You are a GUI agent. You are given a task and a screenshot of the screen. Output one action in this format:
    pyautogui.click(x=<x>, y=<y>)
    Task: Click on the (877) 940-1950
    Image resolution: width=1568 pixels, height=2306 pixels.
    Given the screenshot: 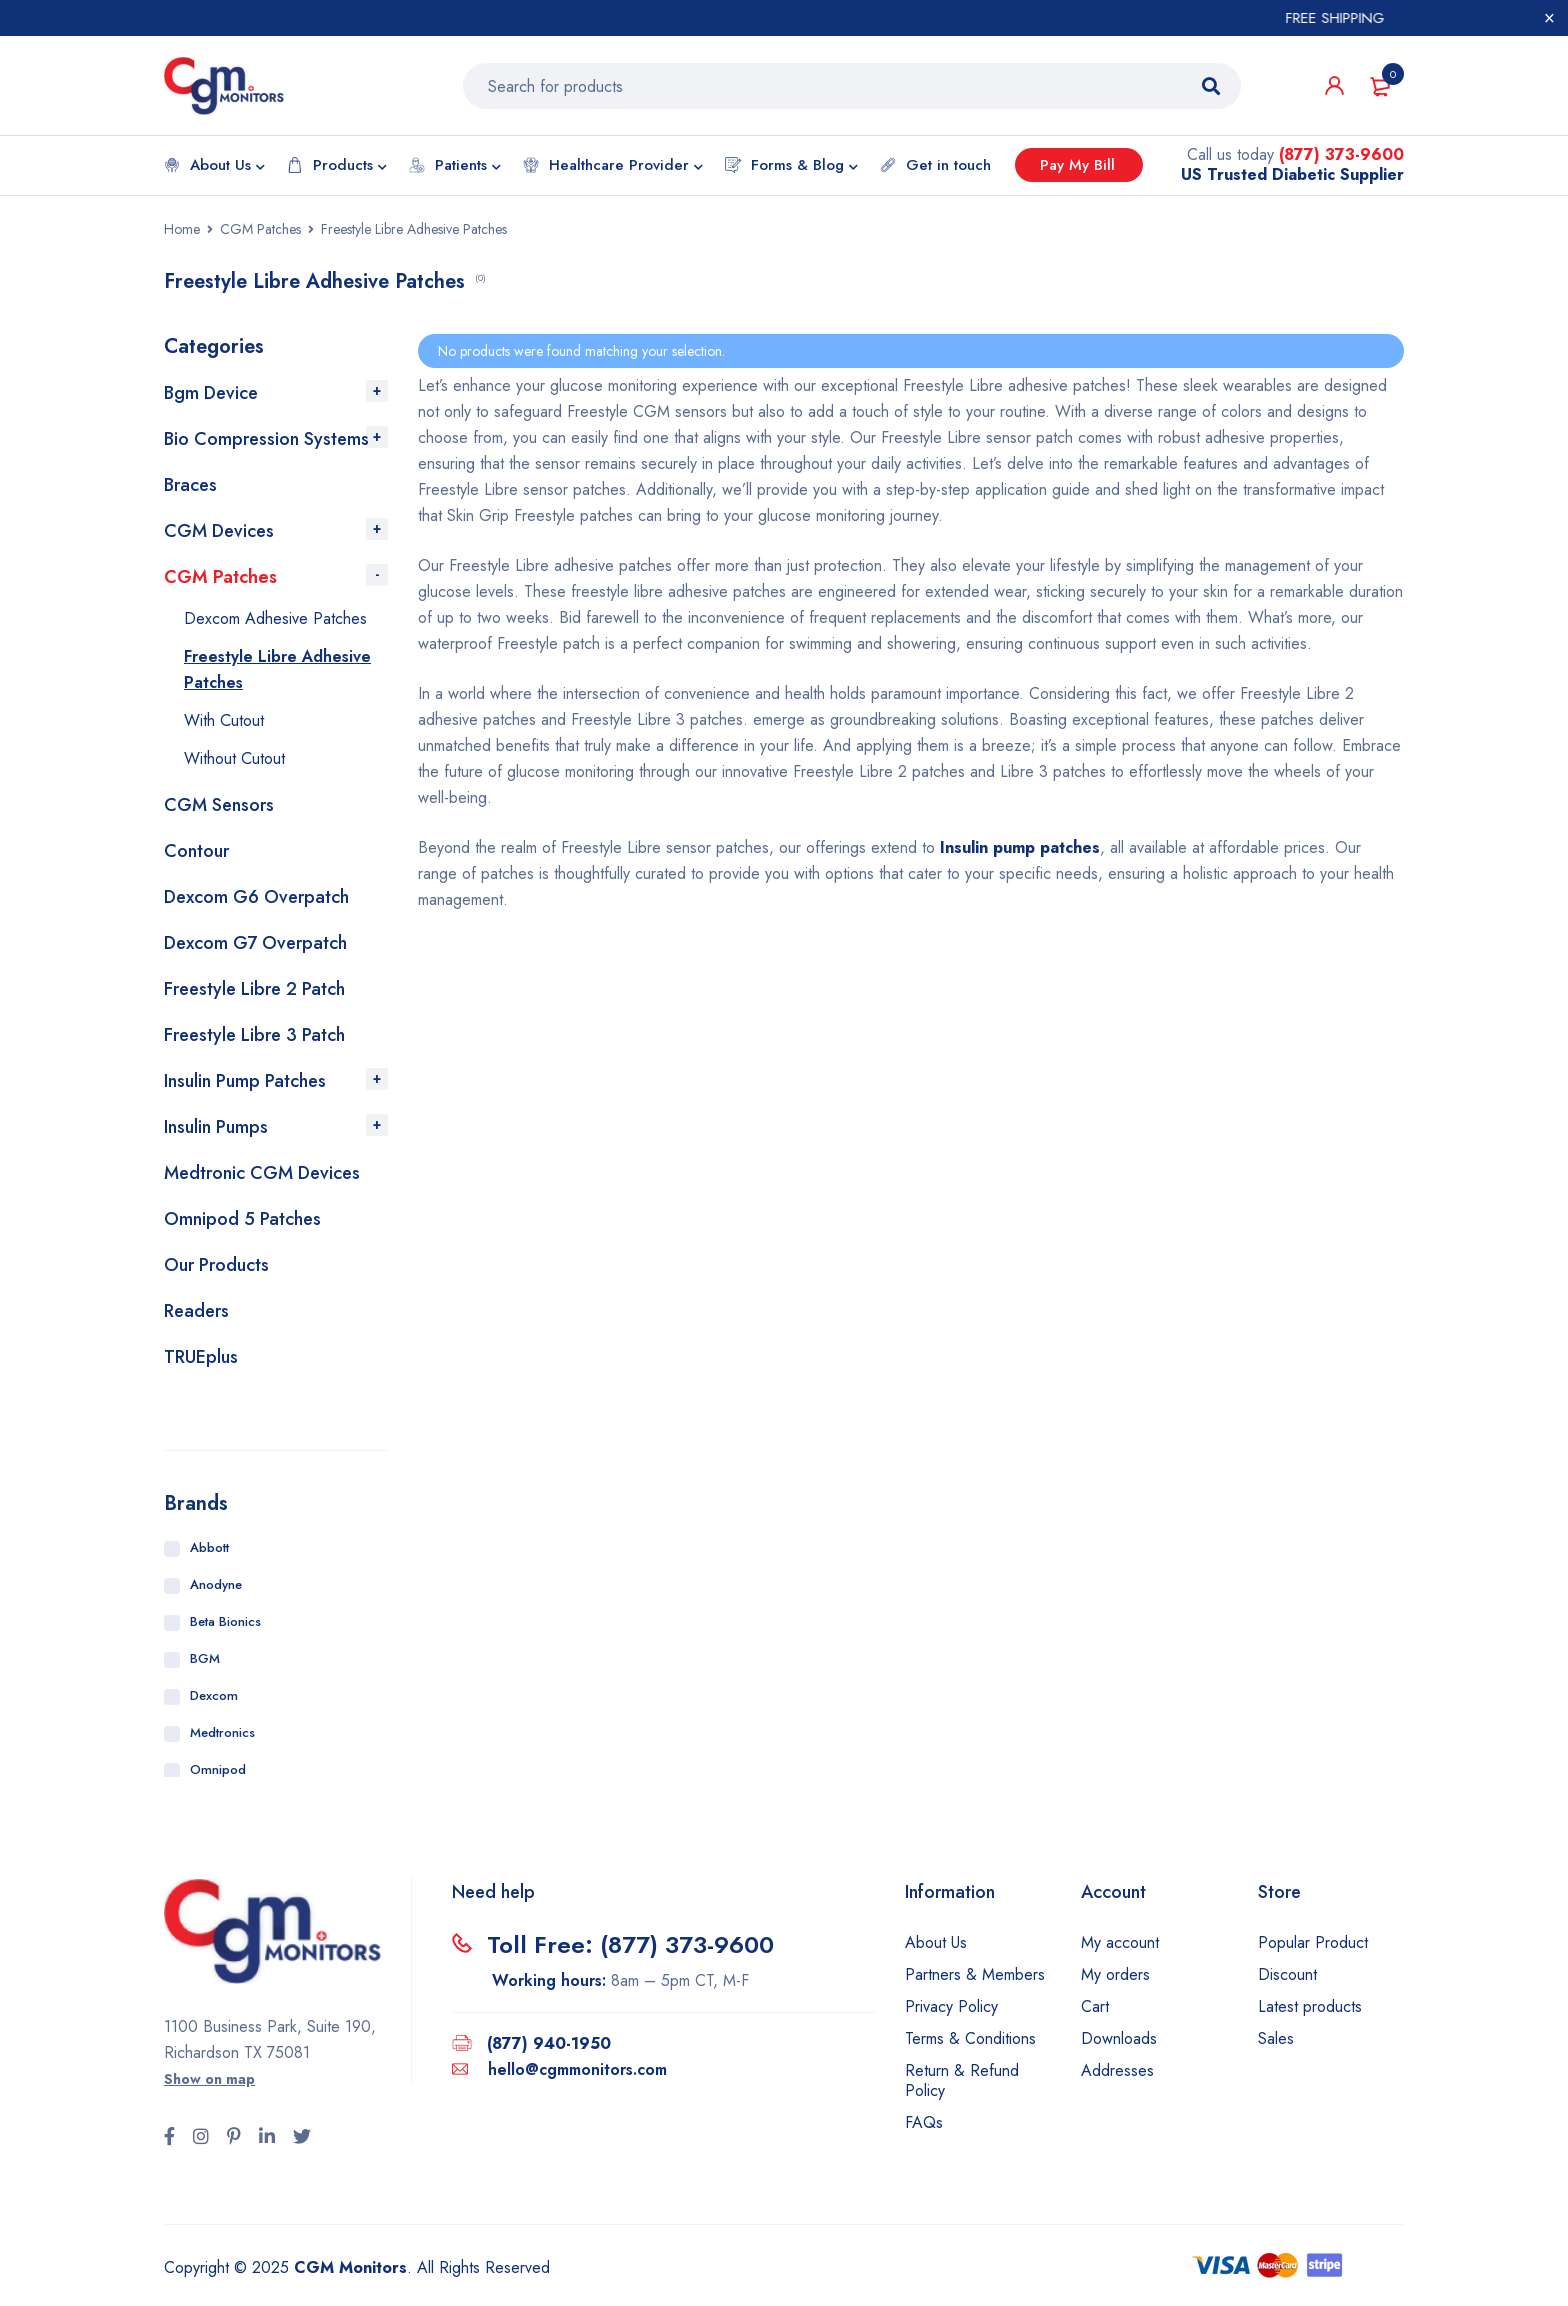 What is the action you would take?
    pyautogui.click(x=549, y=2044)
    